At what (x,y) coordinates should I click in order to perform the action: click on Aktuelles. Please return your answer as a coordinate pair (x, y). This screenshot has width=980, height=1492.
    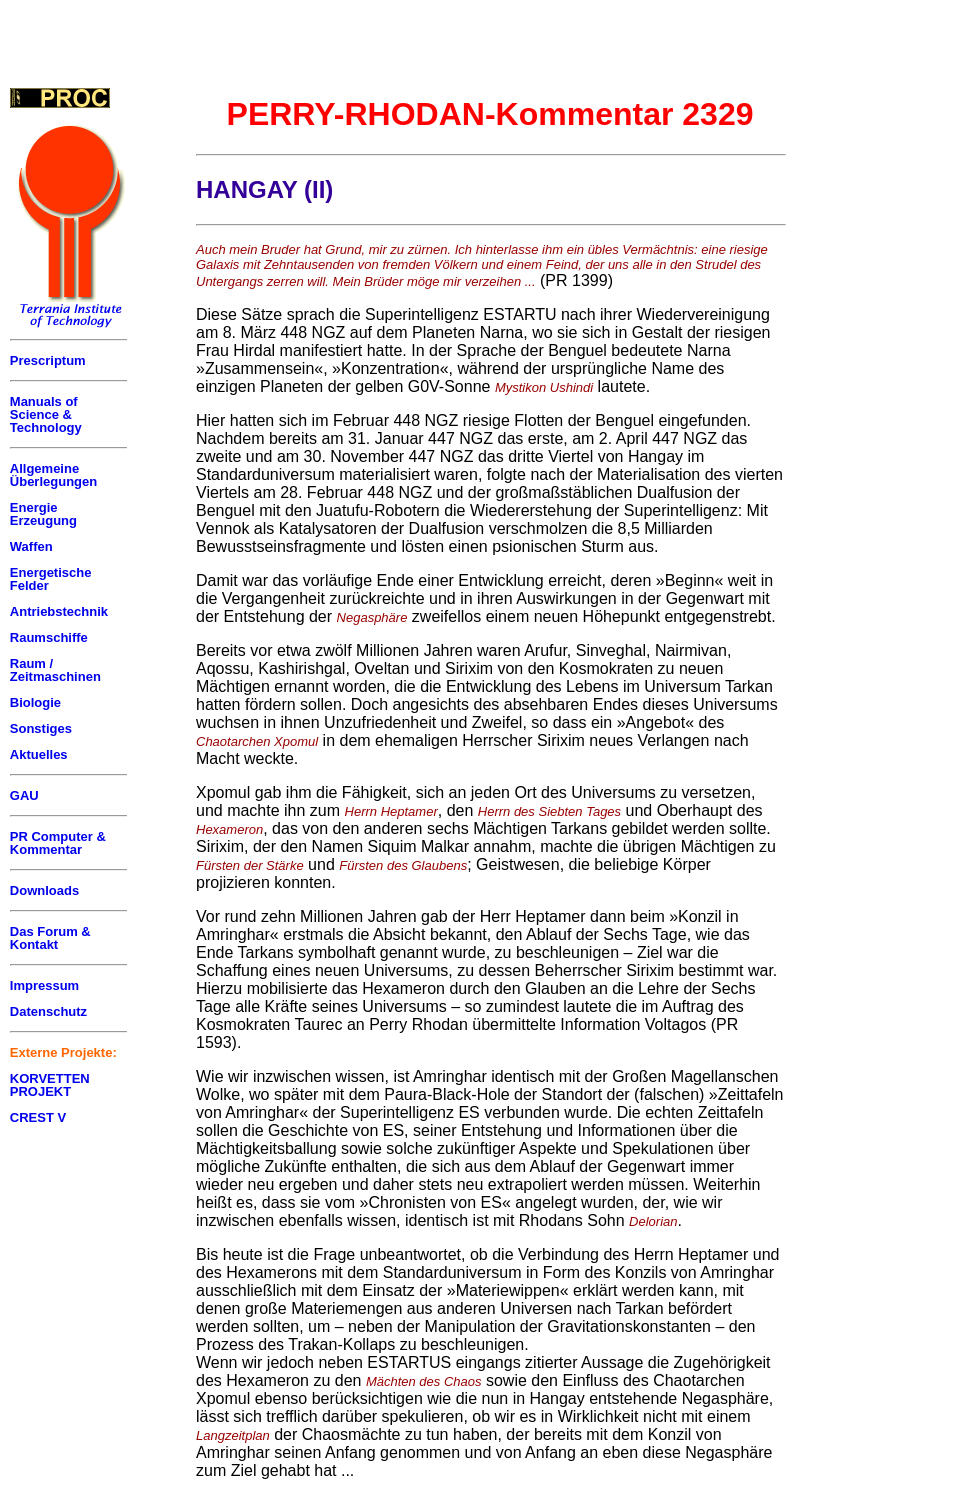
    Looking at the image, I should click on (39, 754).